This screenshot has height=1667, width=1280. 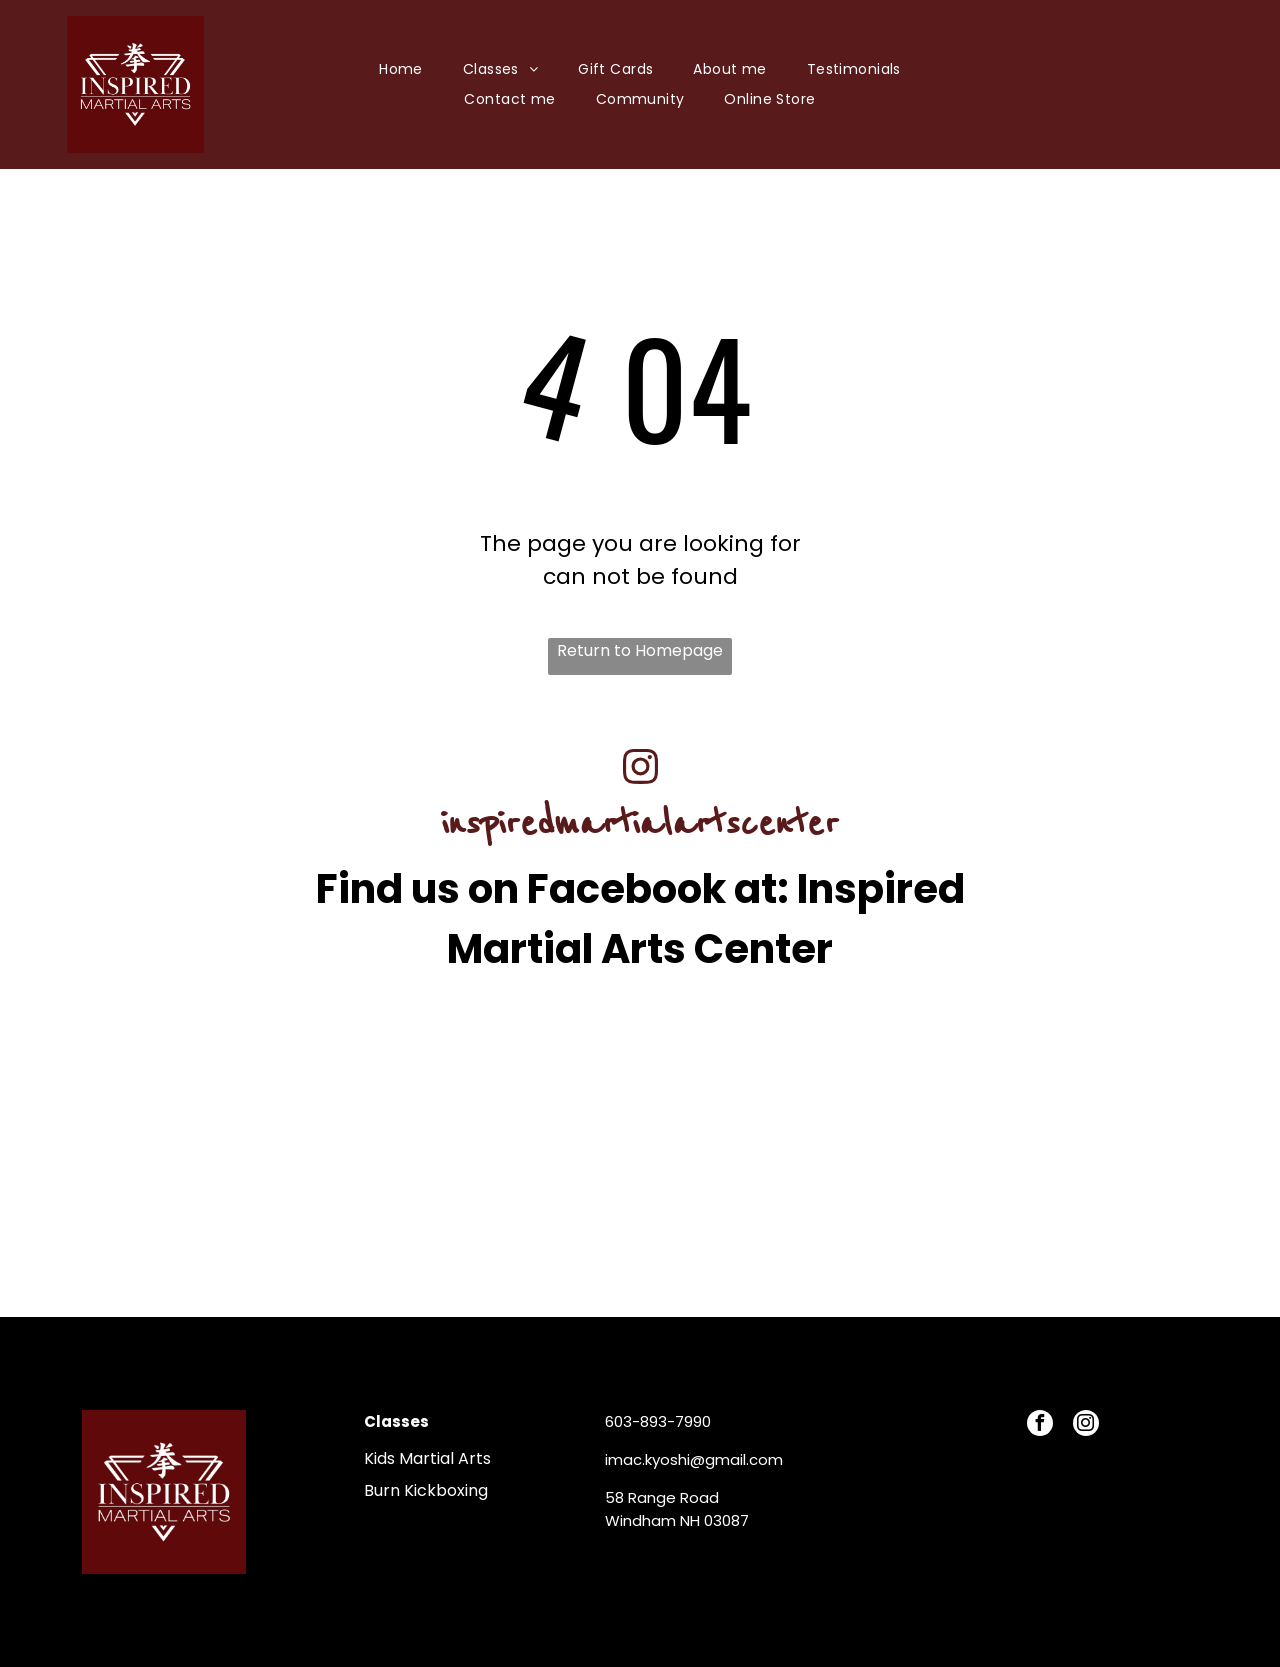 What do you see at coordinates (1086, 1425) in the screenshot?
I see `[instagram]` at bounding box center [1086, 1425].